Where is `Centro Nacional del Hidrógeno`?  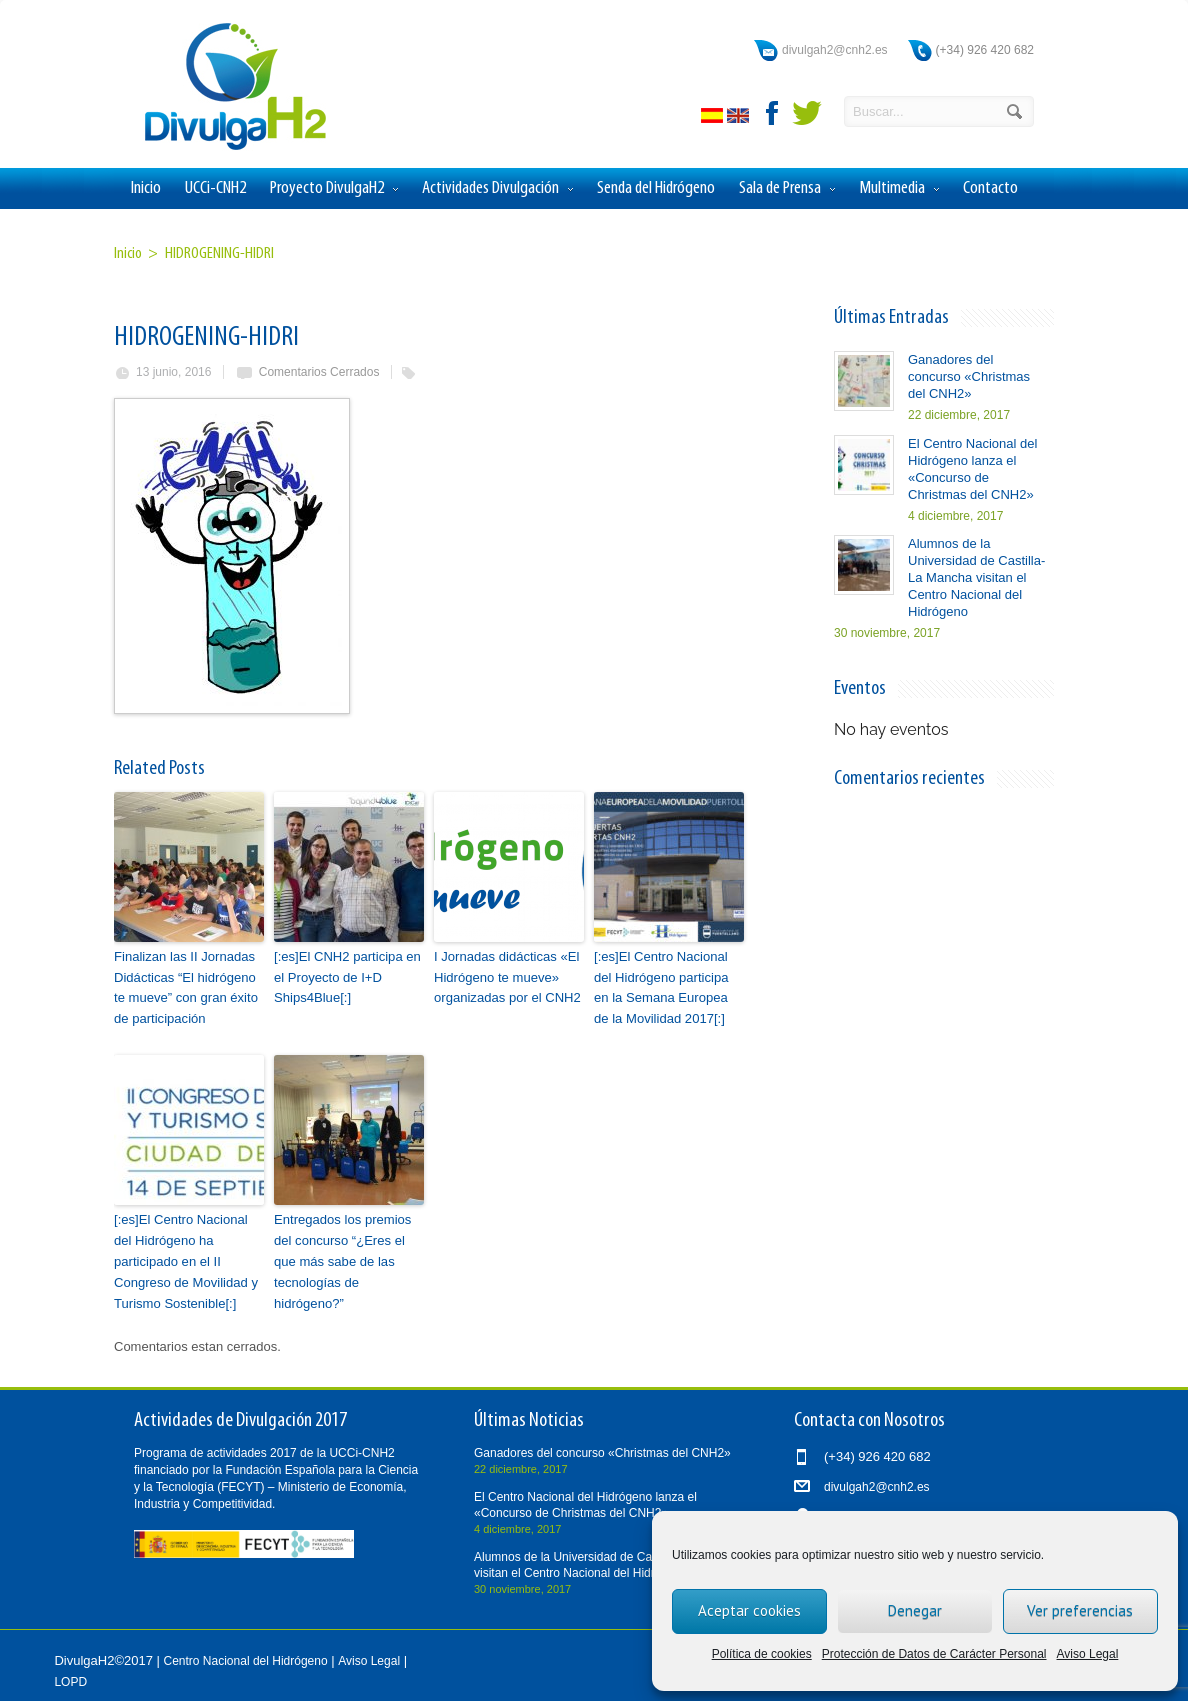 Centro Nacional del Hidrógeno is located at coordinates (246, 1660).